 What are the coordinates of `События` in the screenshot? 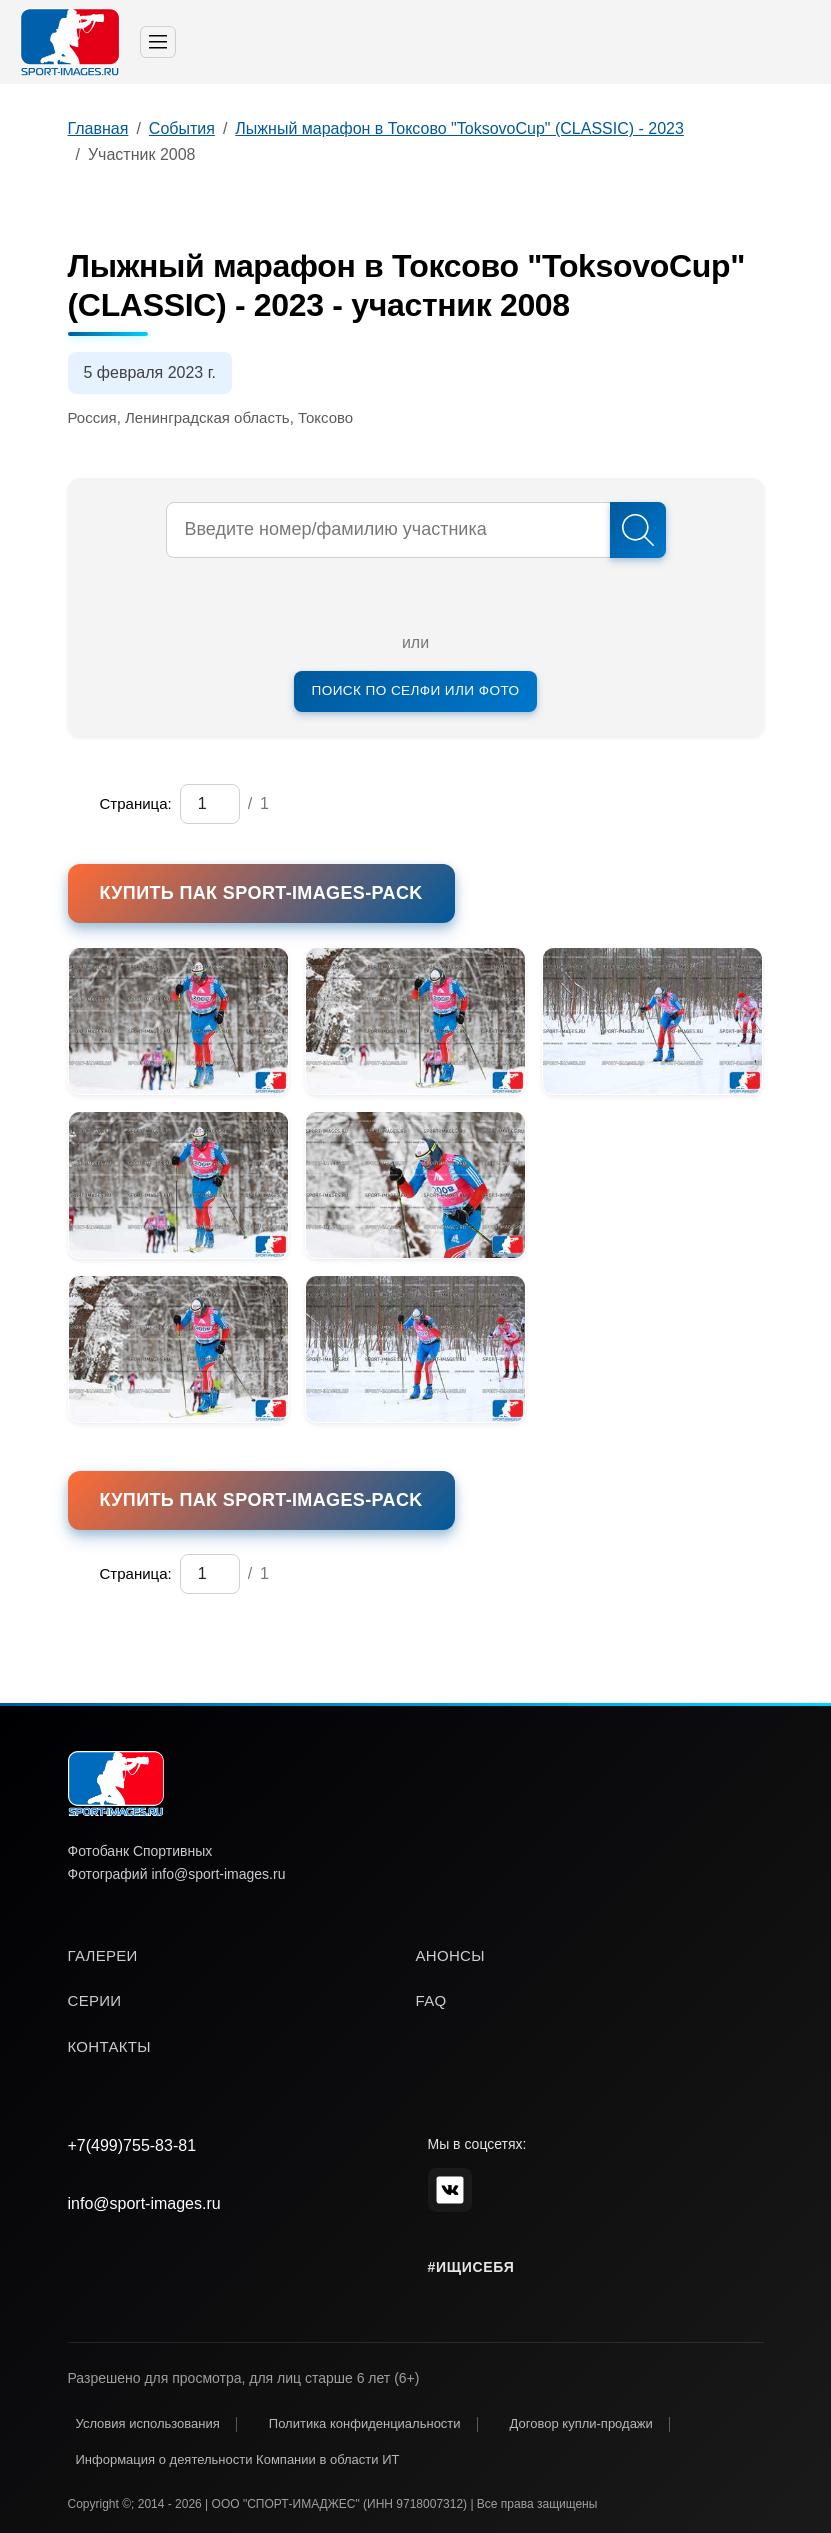 It's located at (182, 128).